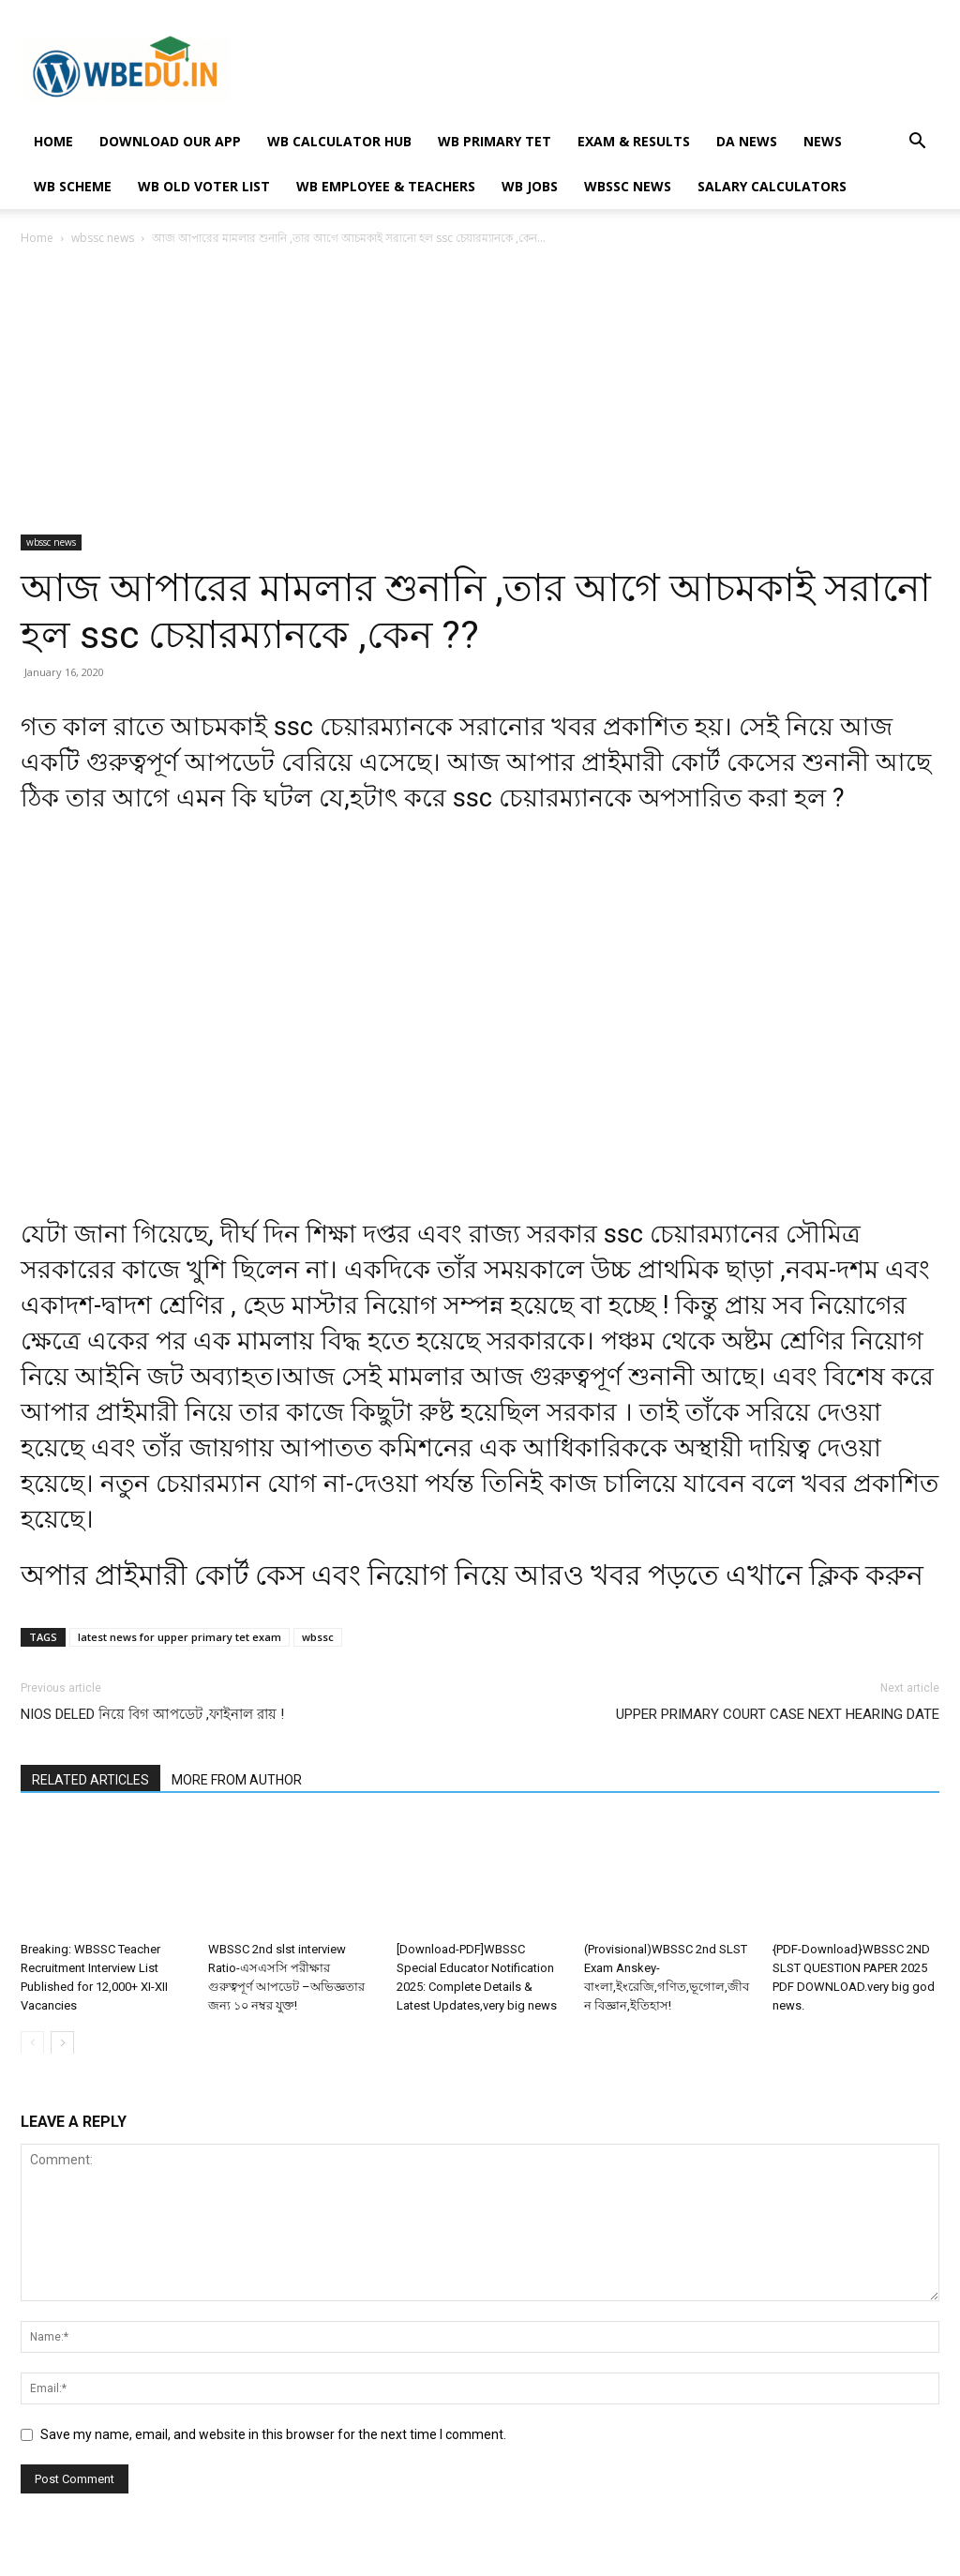 The height and width of the screenshot is (2576, 960). Describe the element at coordinates (204, 186) in the screenshot. I see `WB OLD VOTER LIST` at that location.